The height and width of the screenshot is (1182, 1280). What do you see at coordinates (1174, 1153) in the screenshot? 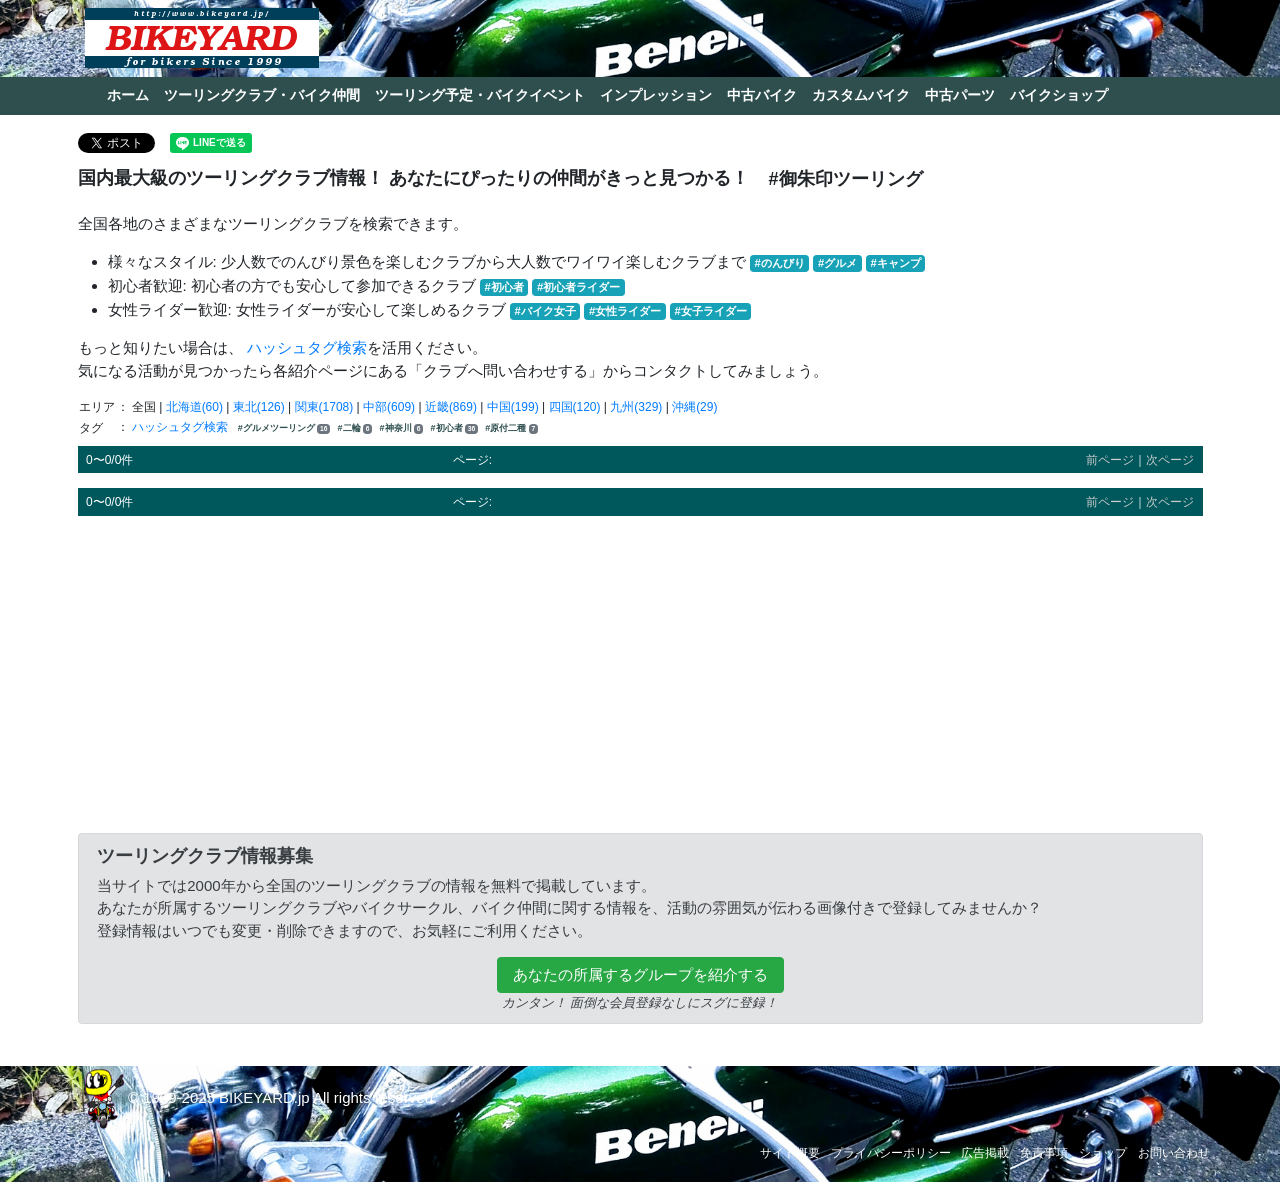
I see `お問い合わせ` at bounding box center [1174, 1153].